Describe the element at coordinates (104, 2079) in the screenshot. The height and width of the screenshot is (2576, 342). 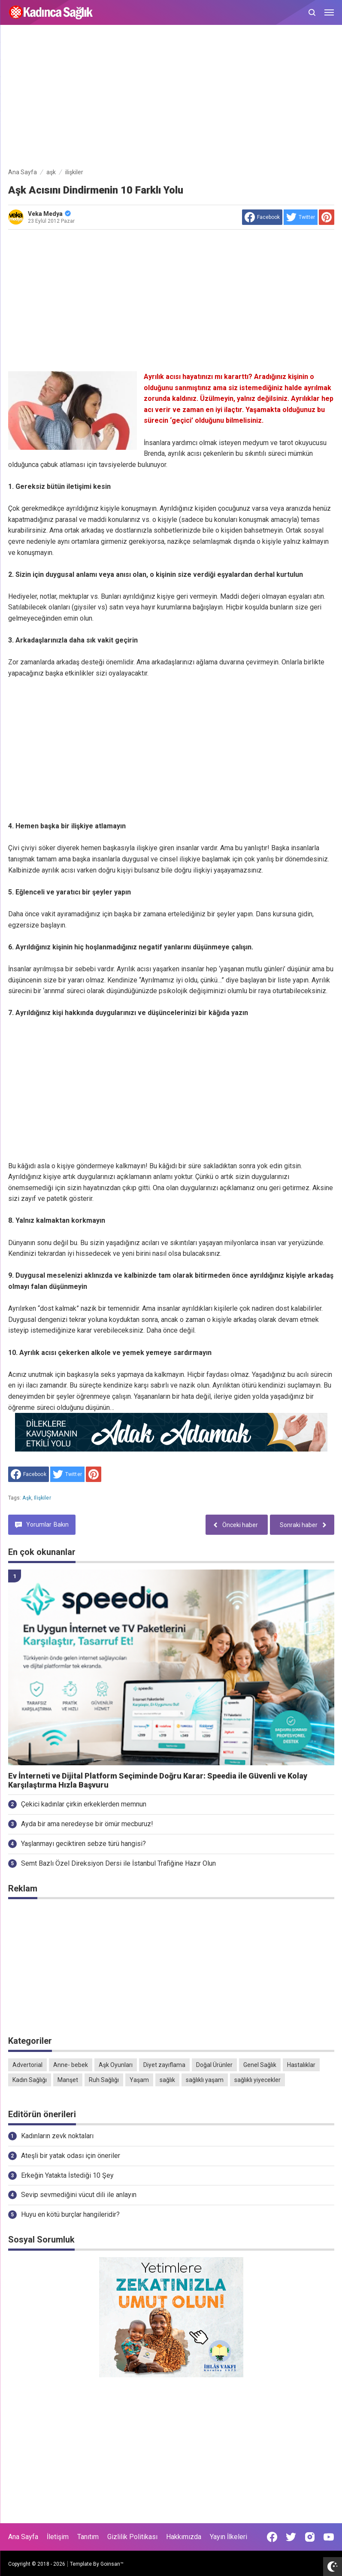
I see `Ruh Sağlığı` at that location.